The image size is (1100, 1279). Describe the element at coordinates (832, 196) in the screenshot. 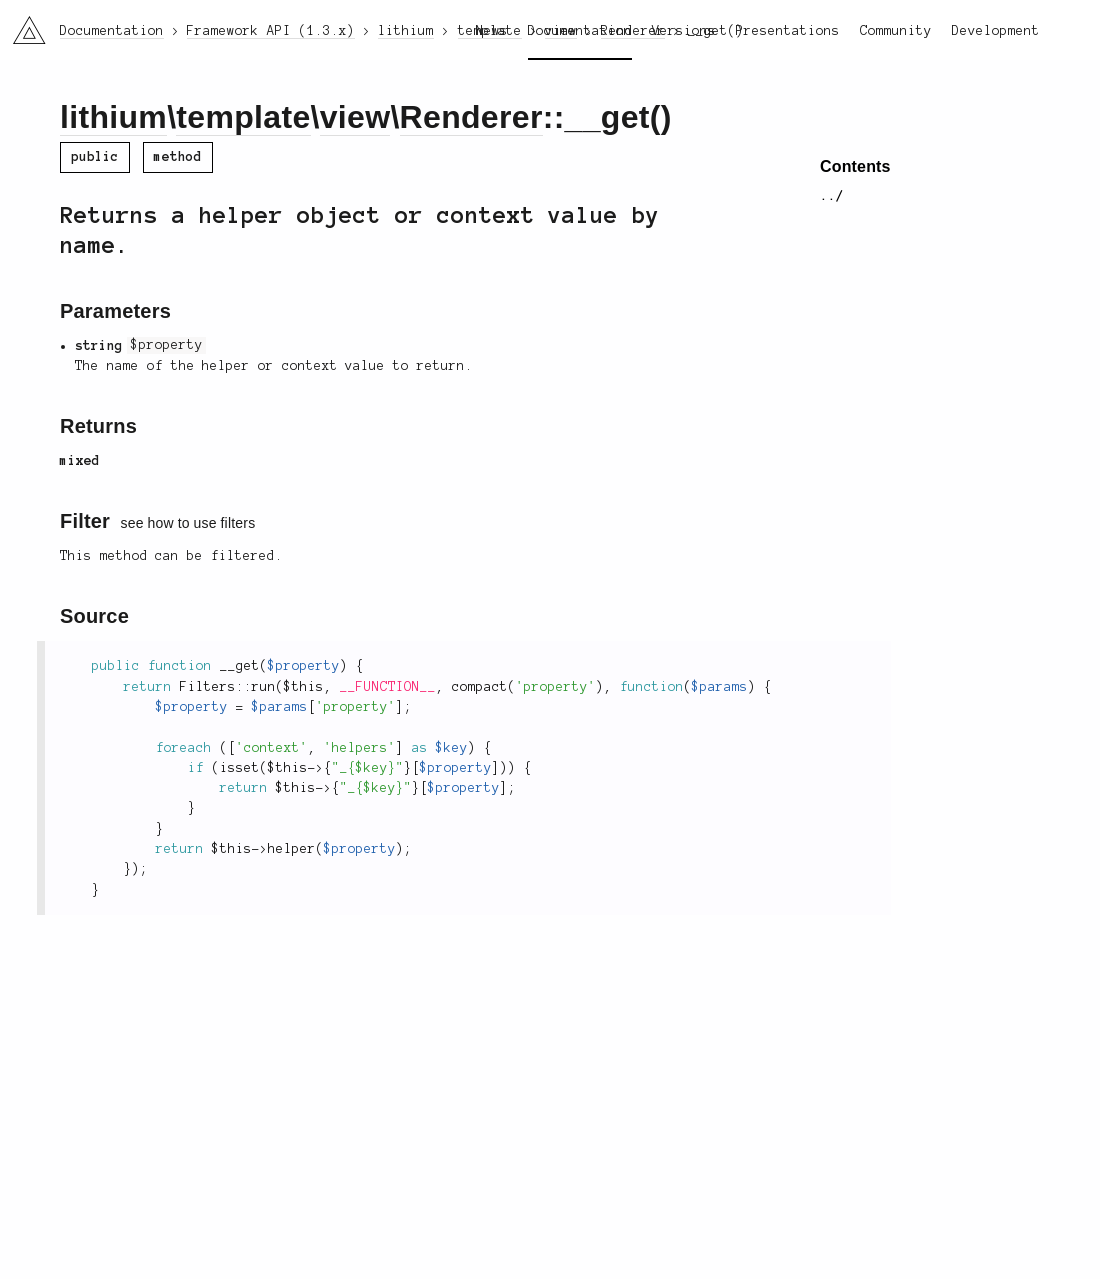

I see `../` at that location.